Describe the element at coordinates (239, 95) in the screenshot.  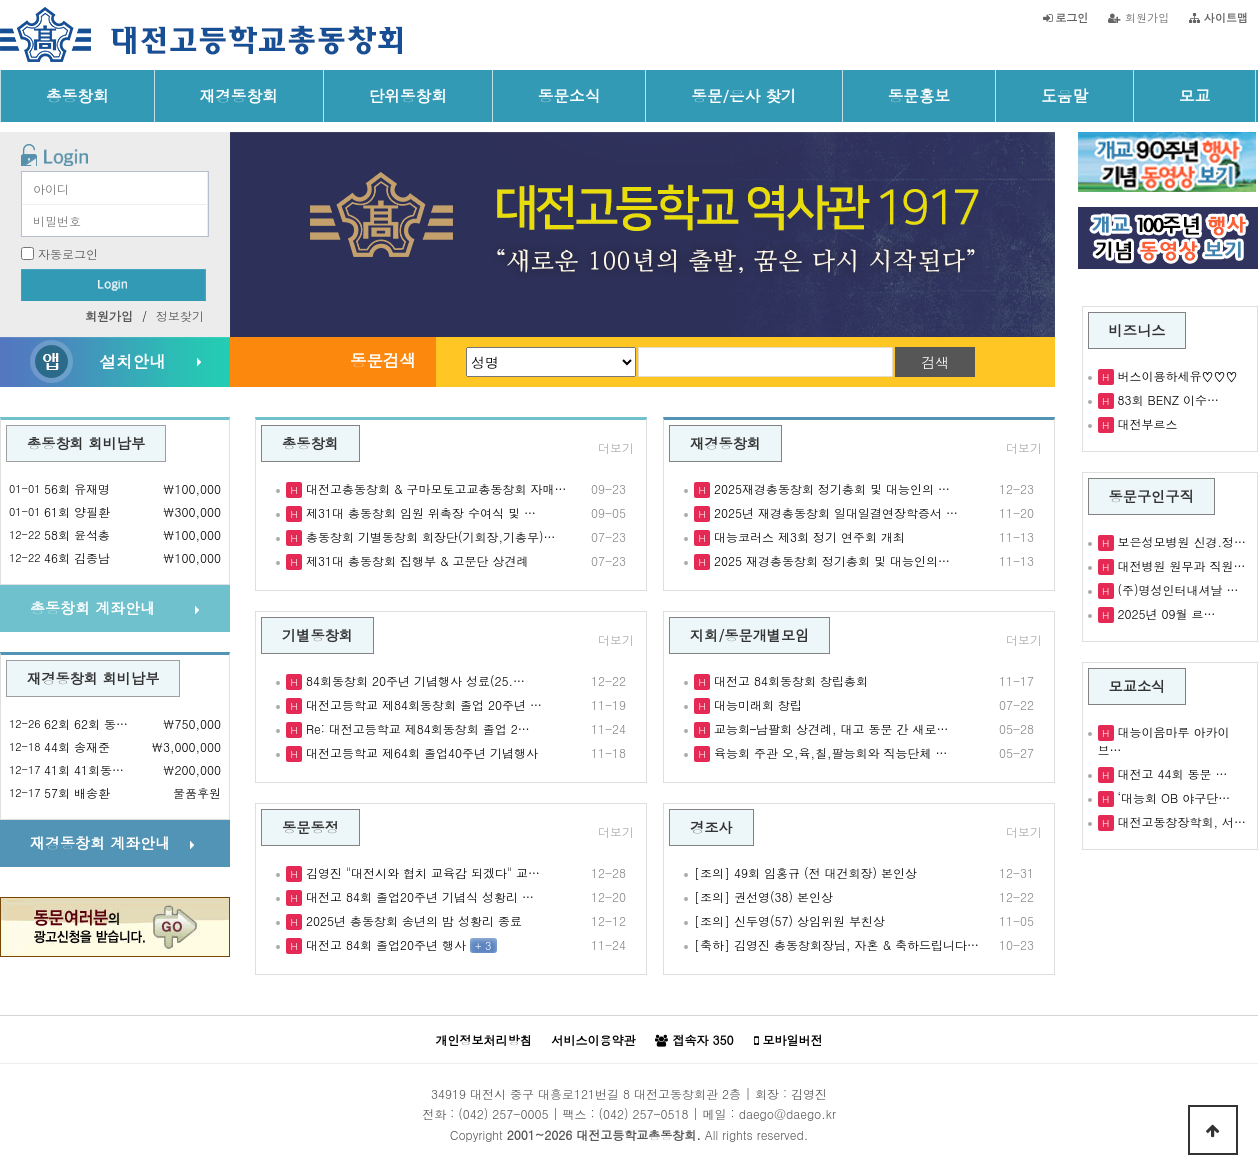
I see `재경동창회` at that location.